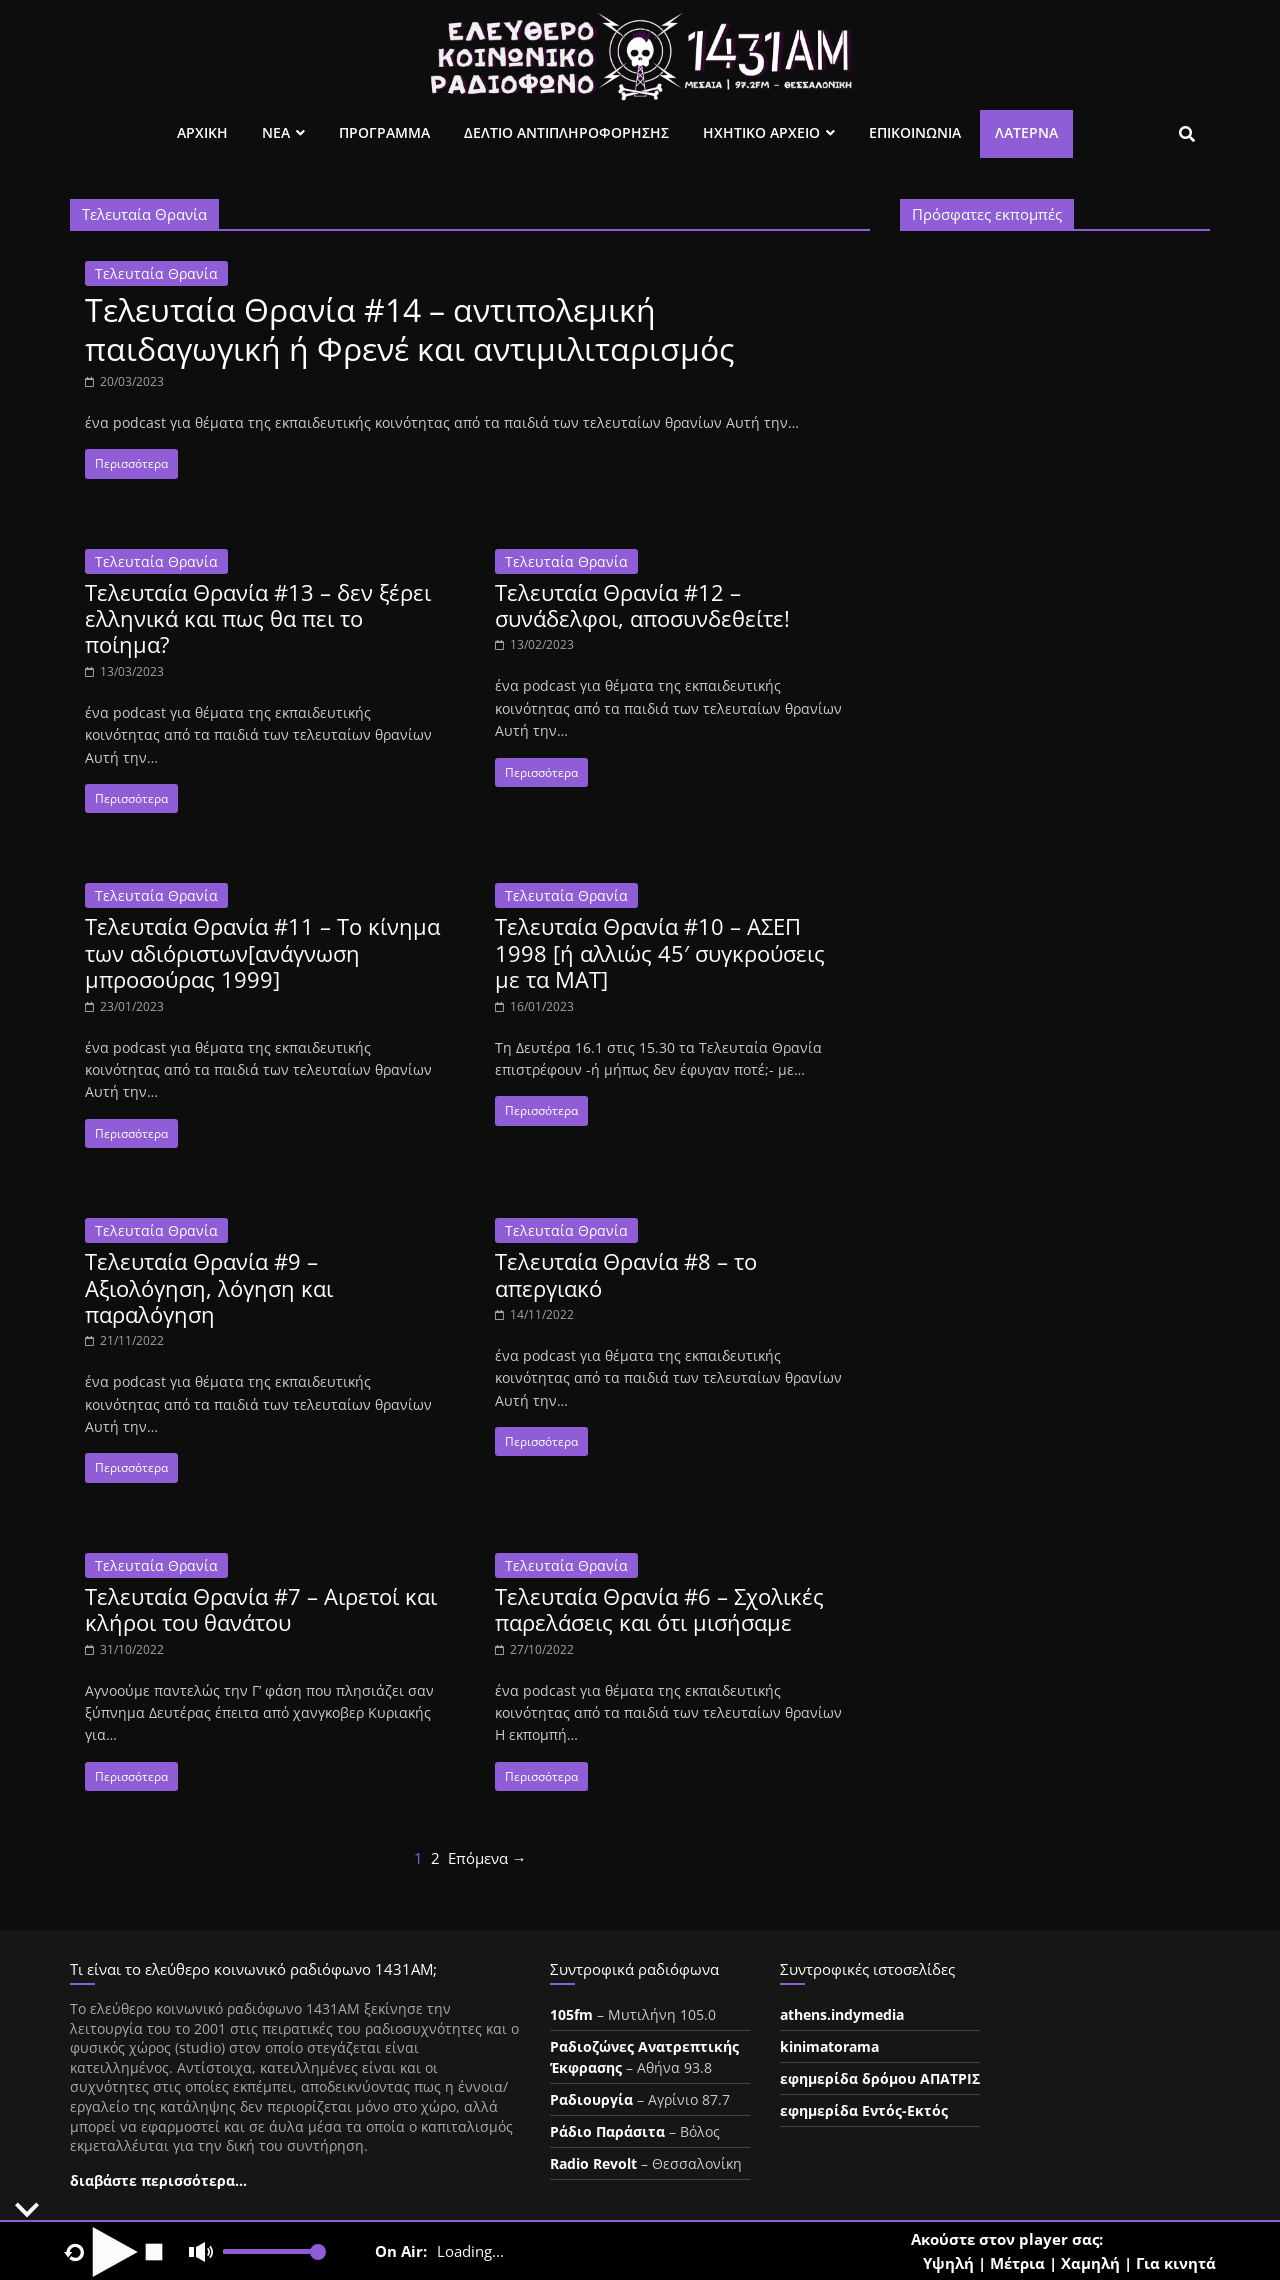  Describe the element at coordinates (209, 1287) in the screenshot. I see `Τελευταία Θρανία #9 – Αξιολόγηση, λόγηση και παραλόγηση` at that location.